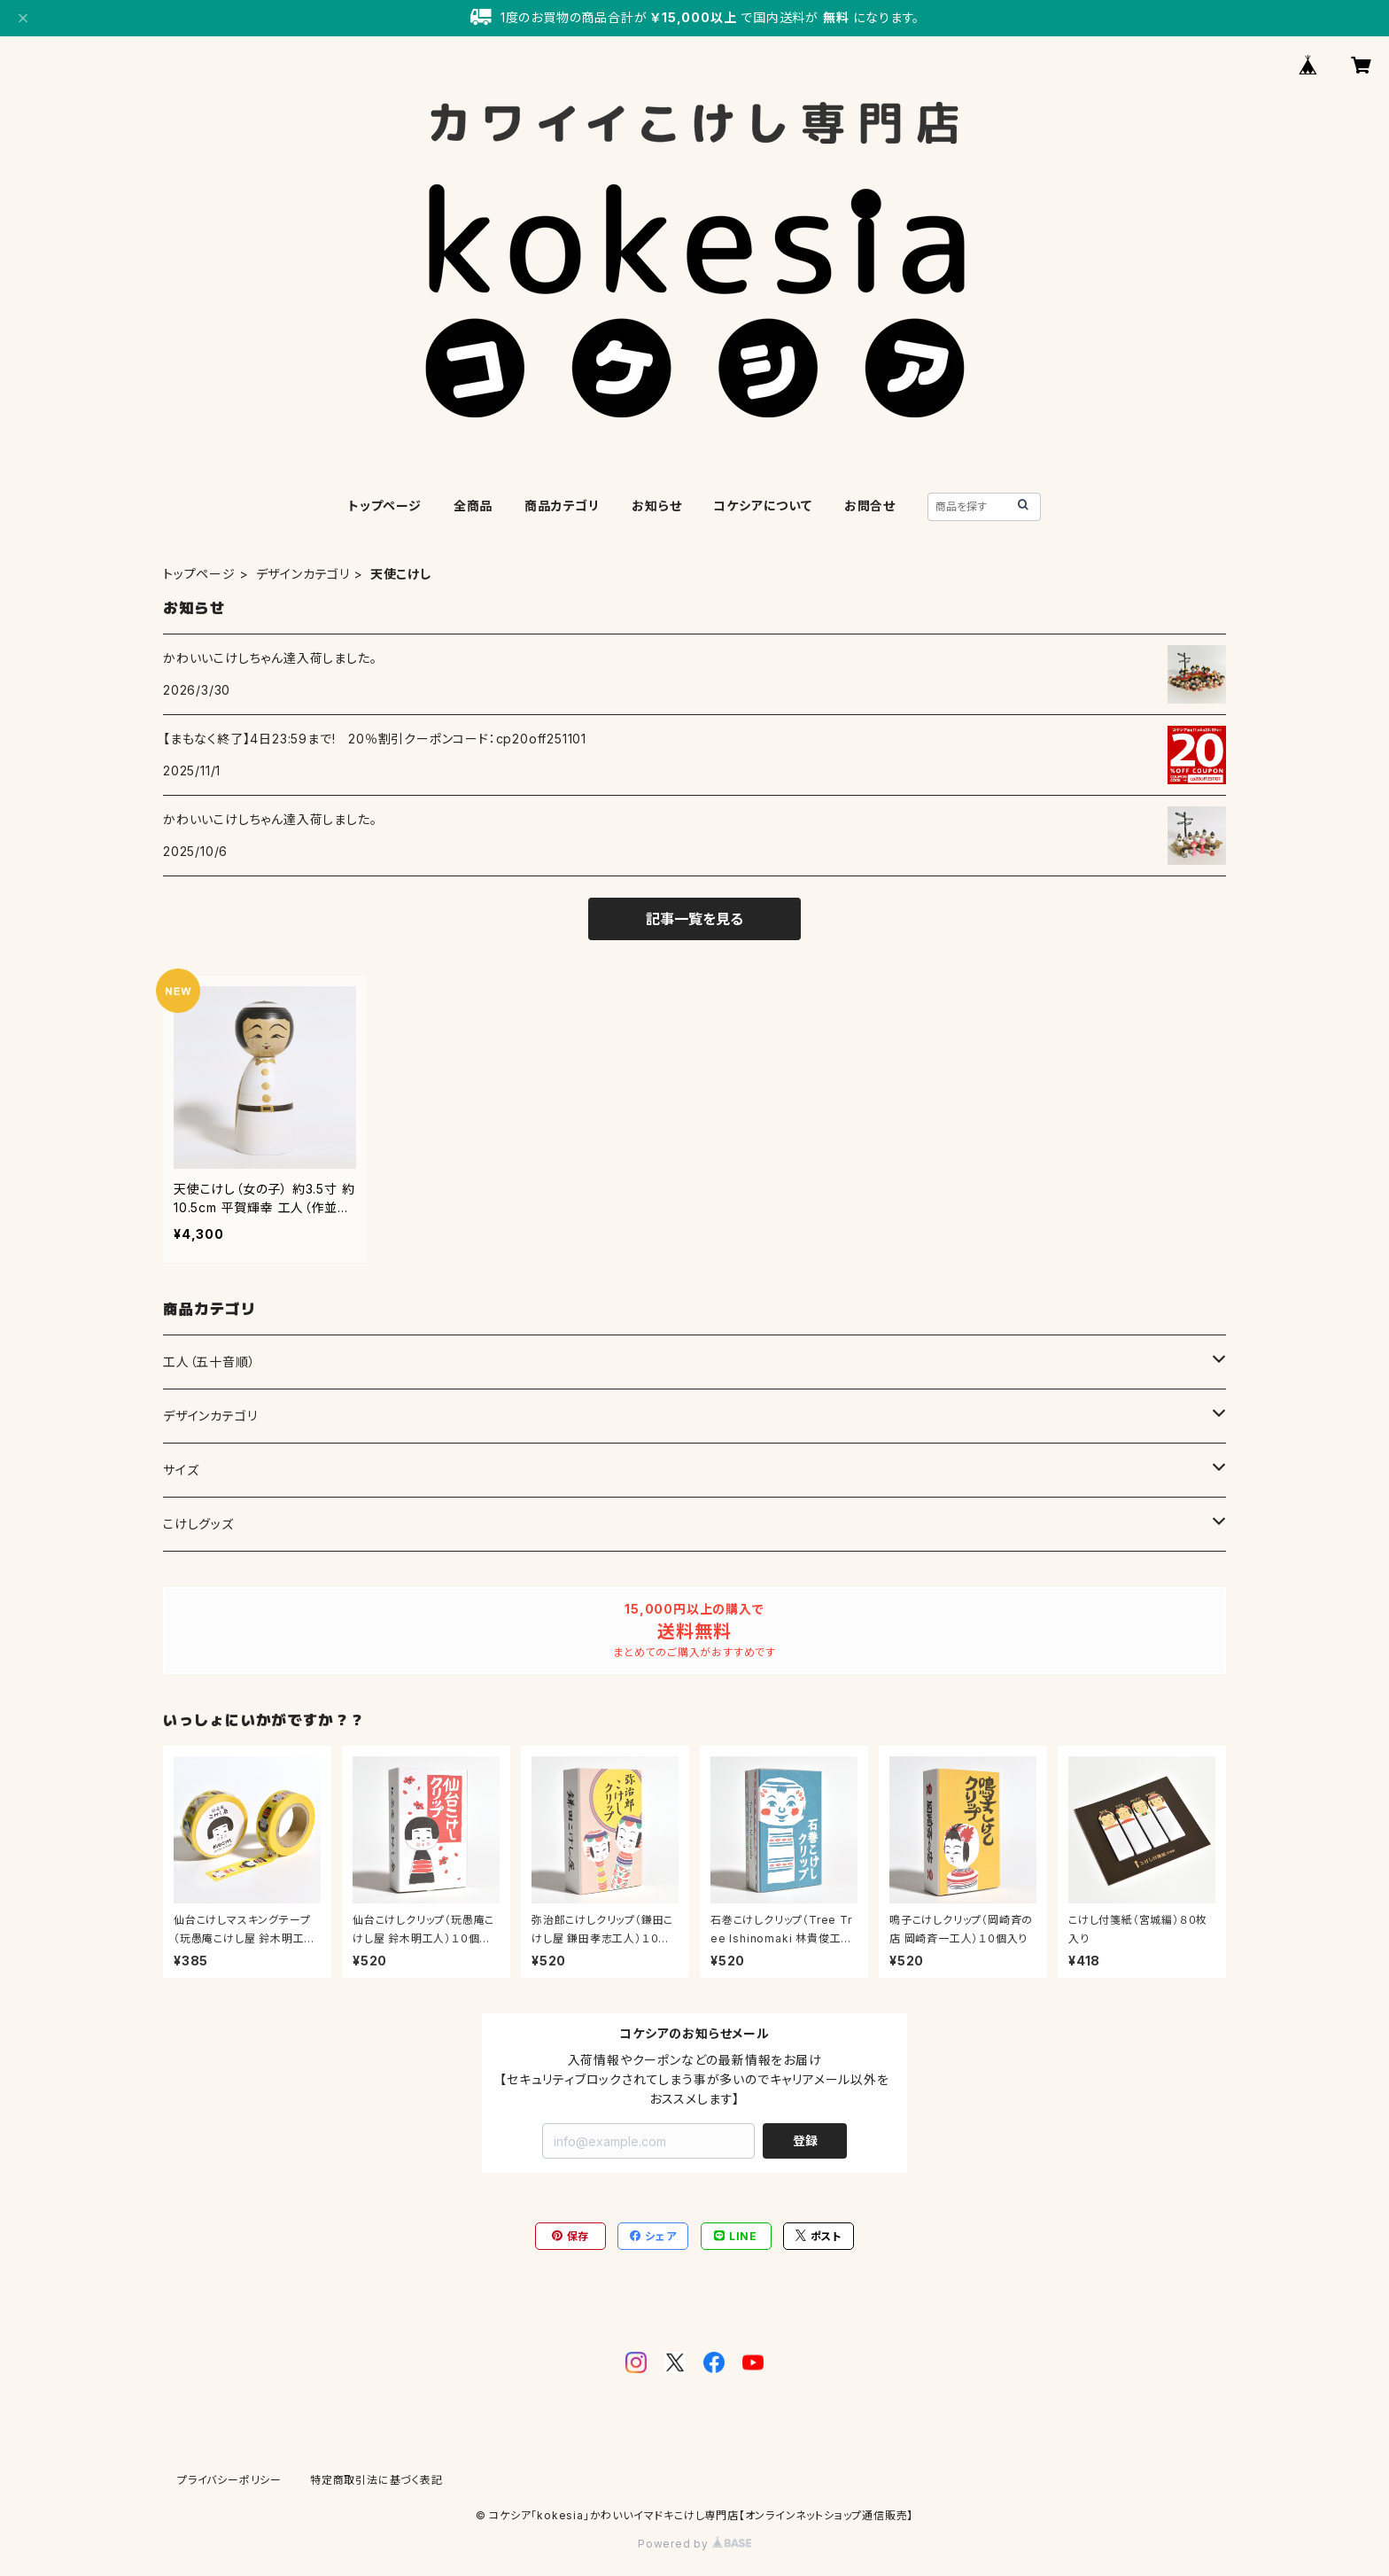  Describe the element at coordinates (376, 2480) in the screenshot. I see `特定商取引法に基づく表記` at that location.